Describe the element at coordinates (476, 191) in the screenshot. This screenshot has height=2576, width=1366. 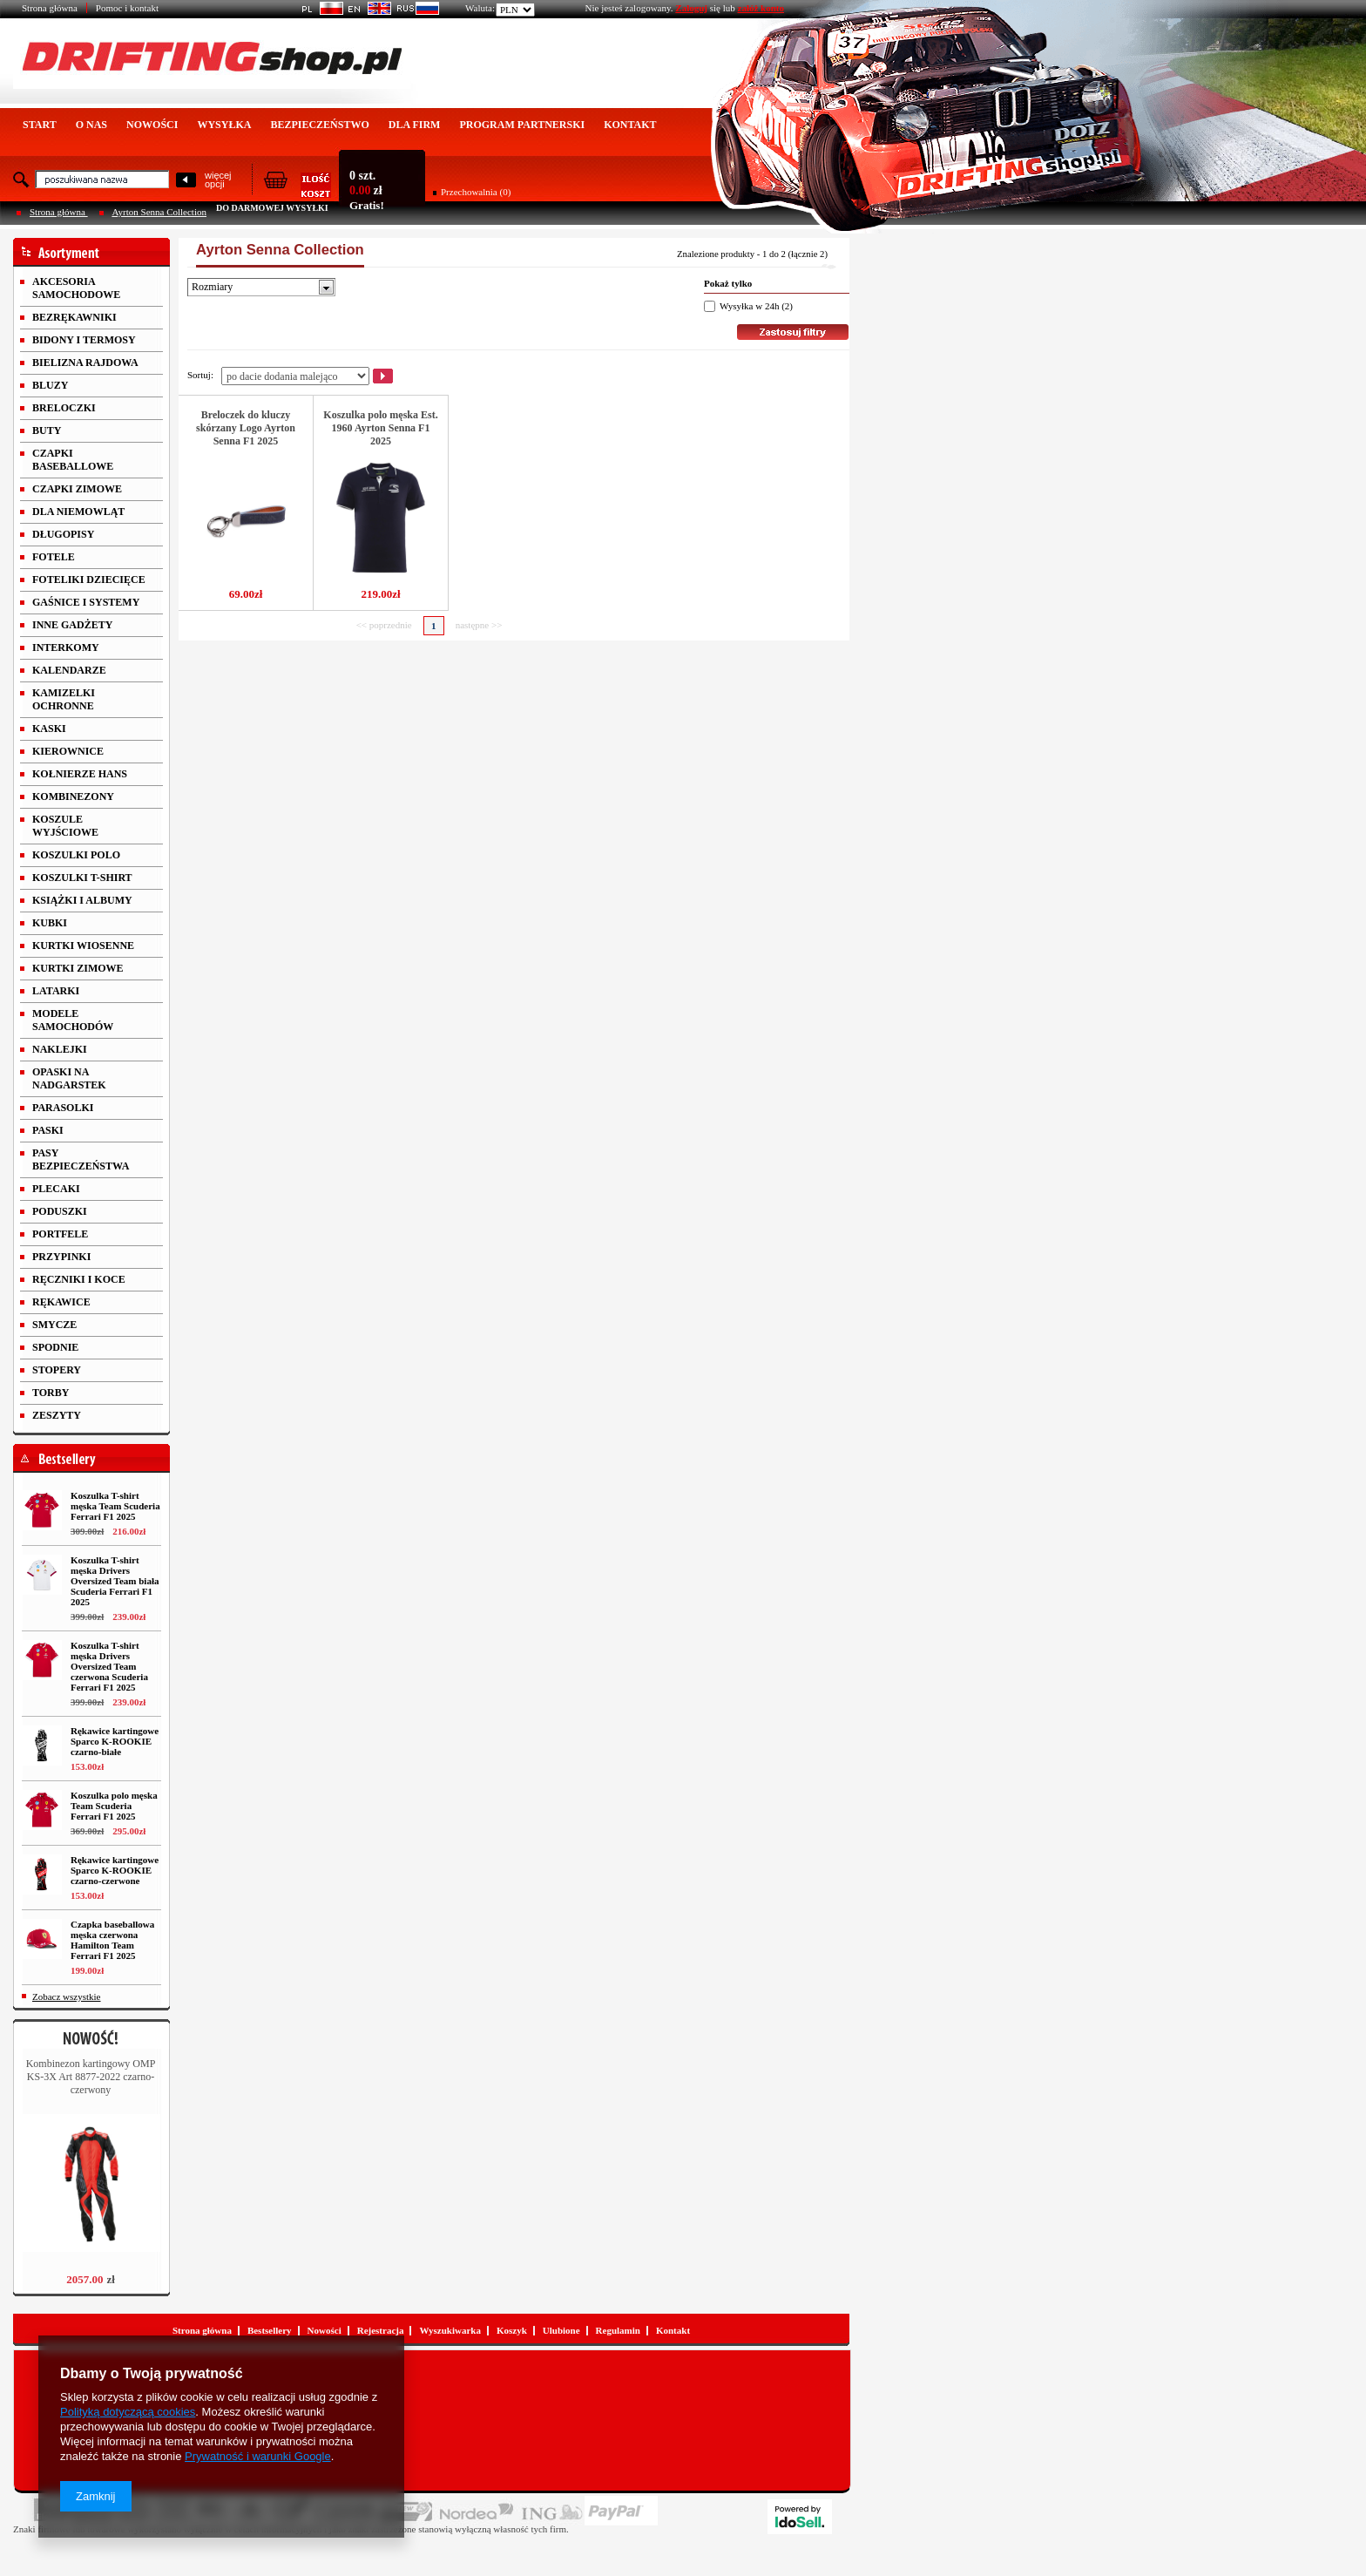
I see `Przechowalnia (0)` at that location.